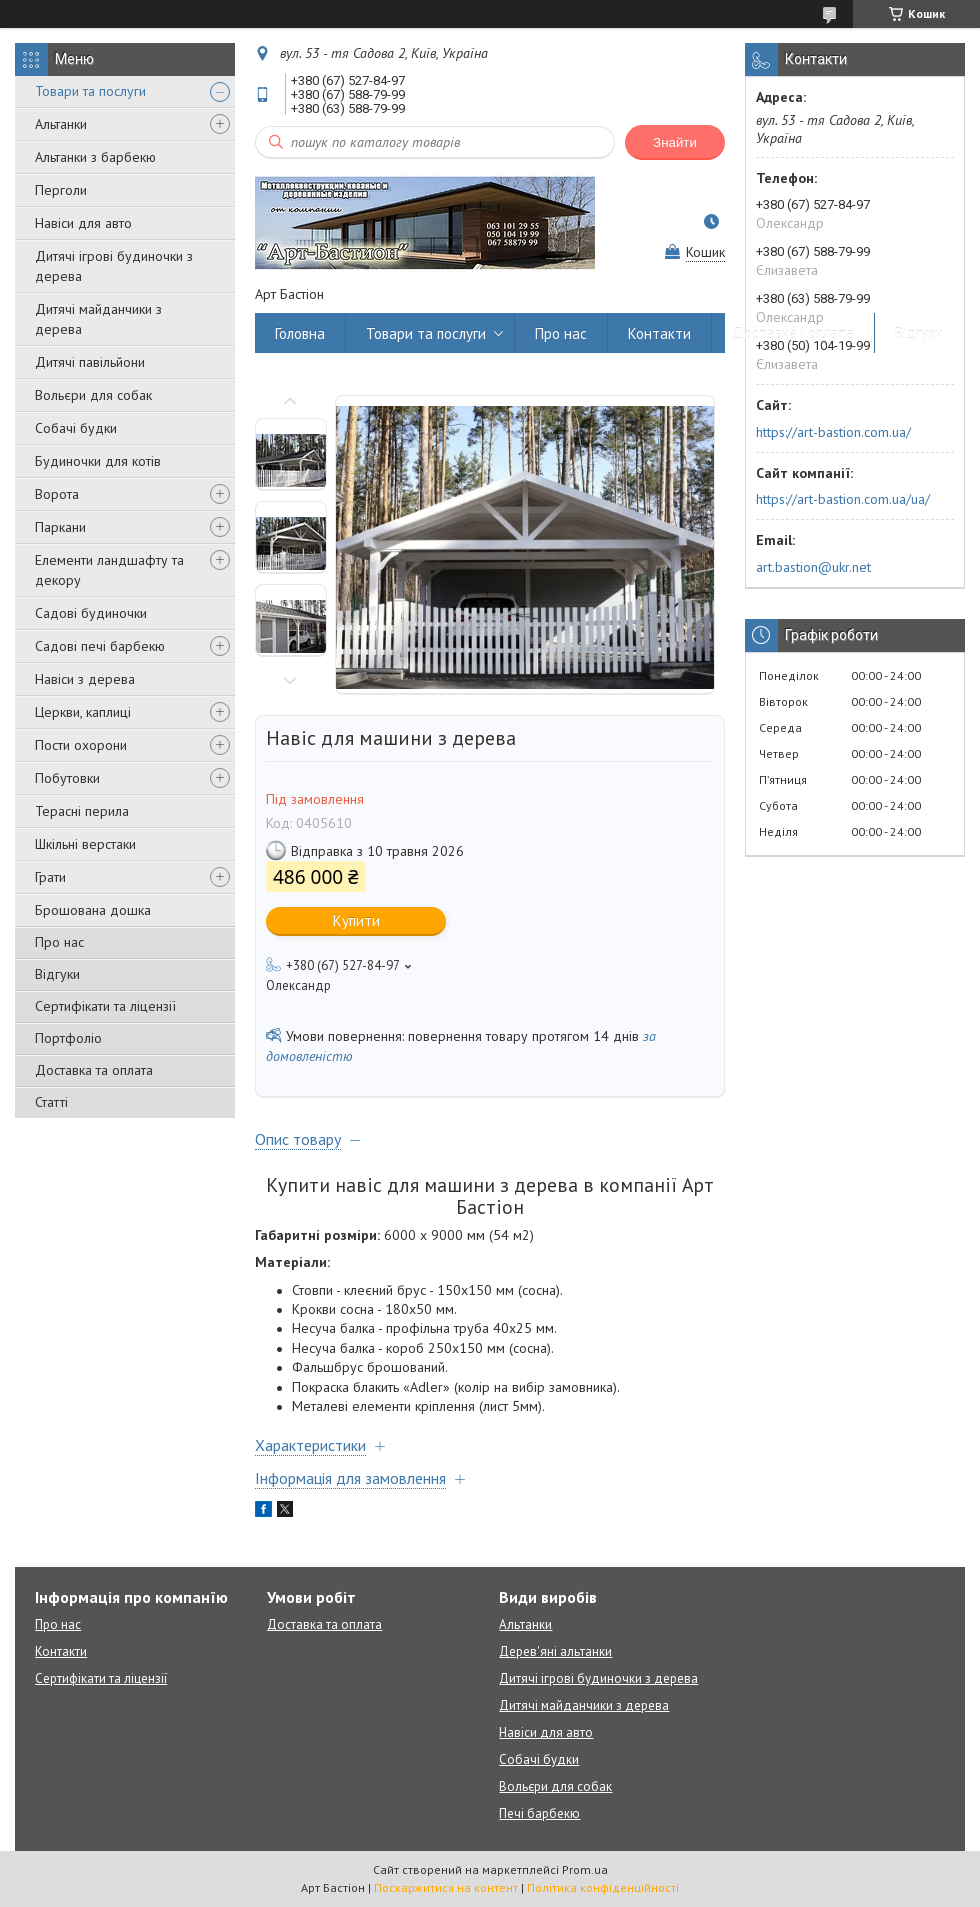 The height and width of the screenshot is (1907, 980). What do you see at coordinates (67, 778) in the screenshot?
I see `Побутовки` at bounding box center [67, 778].